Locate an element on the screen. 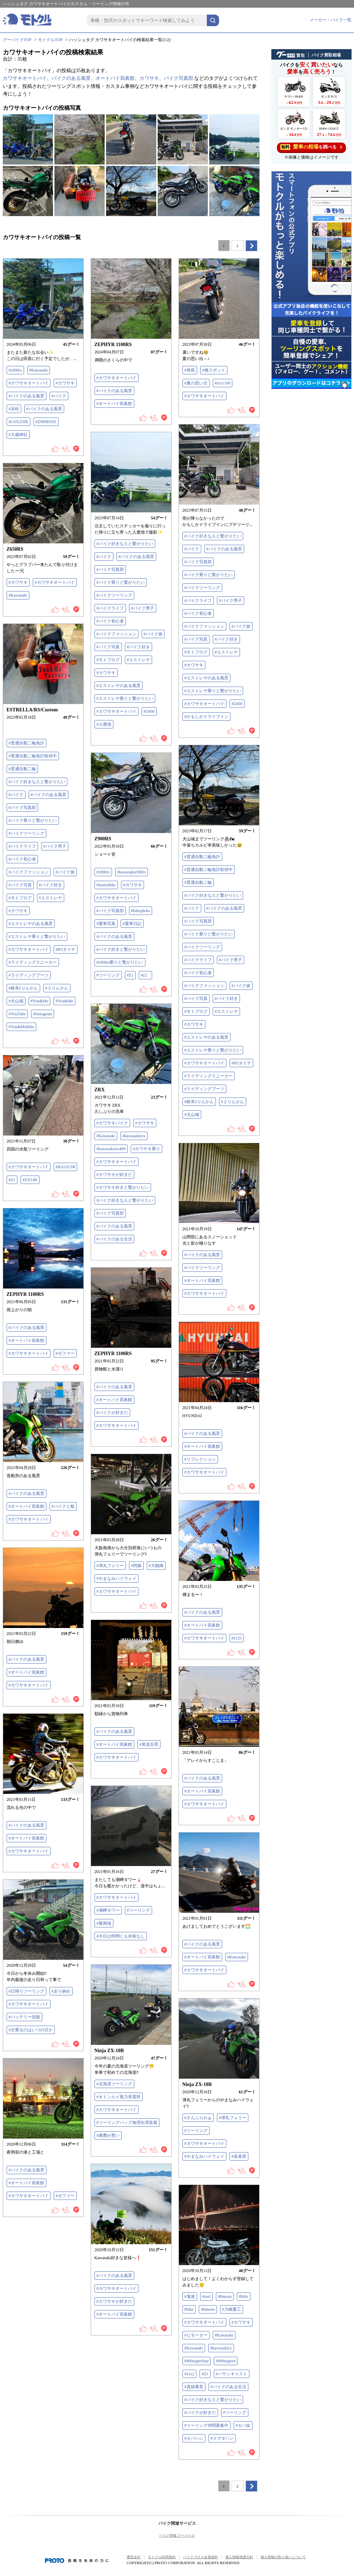  個人情報の取り扱いについて is located at coordinates (283, 2557).